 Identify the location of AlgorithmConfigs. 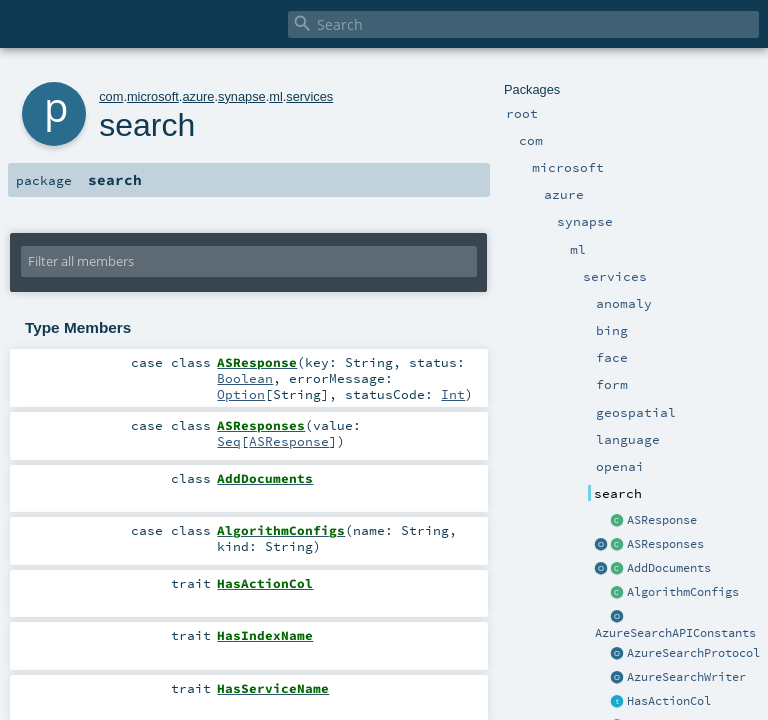
(683, 592).